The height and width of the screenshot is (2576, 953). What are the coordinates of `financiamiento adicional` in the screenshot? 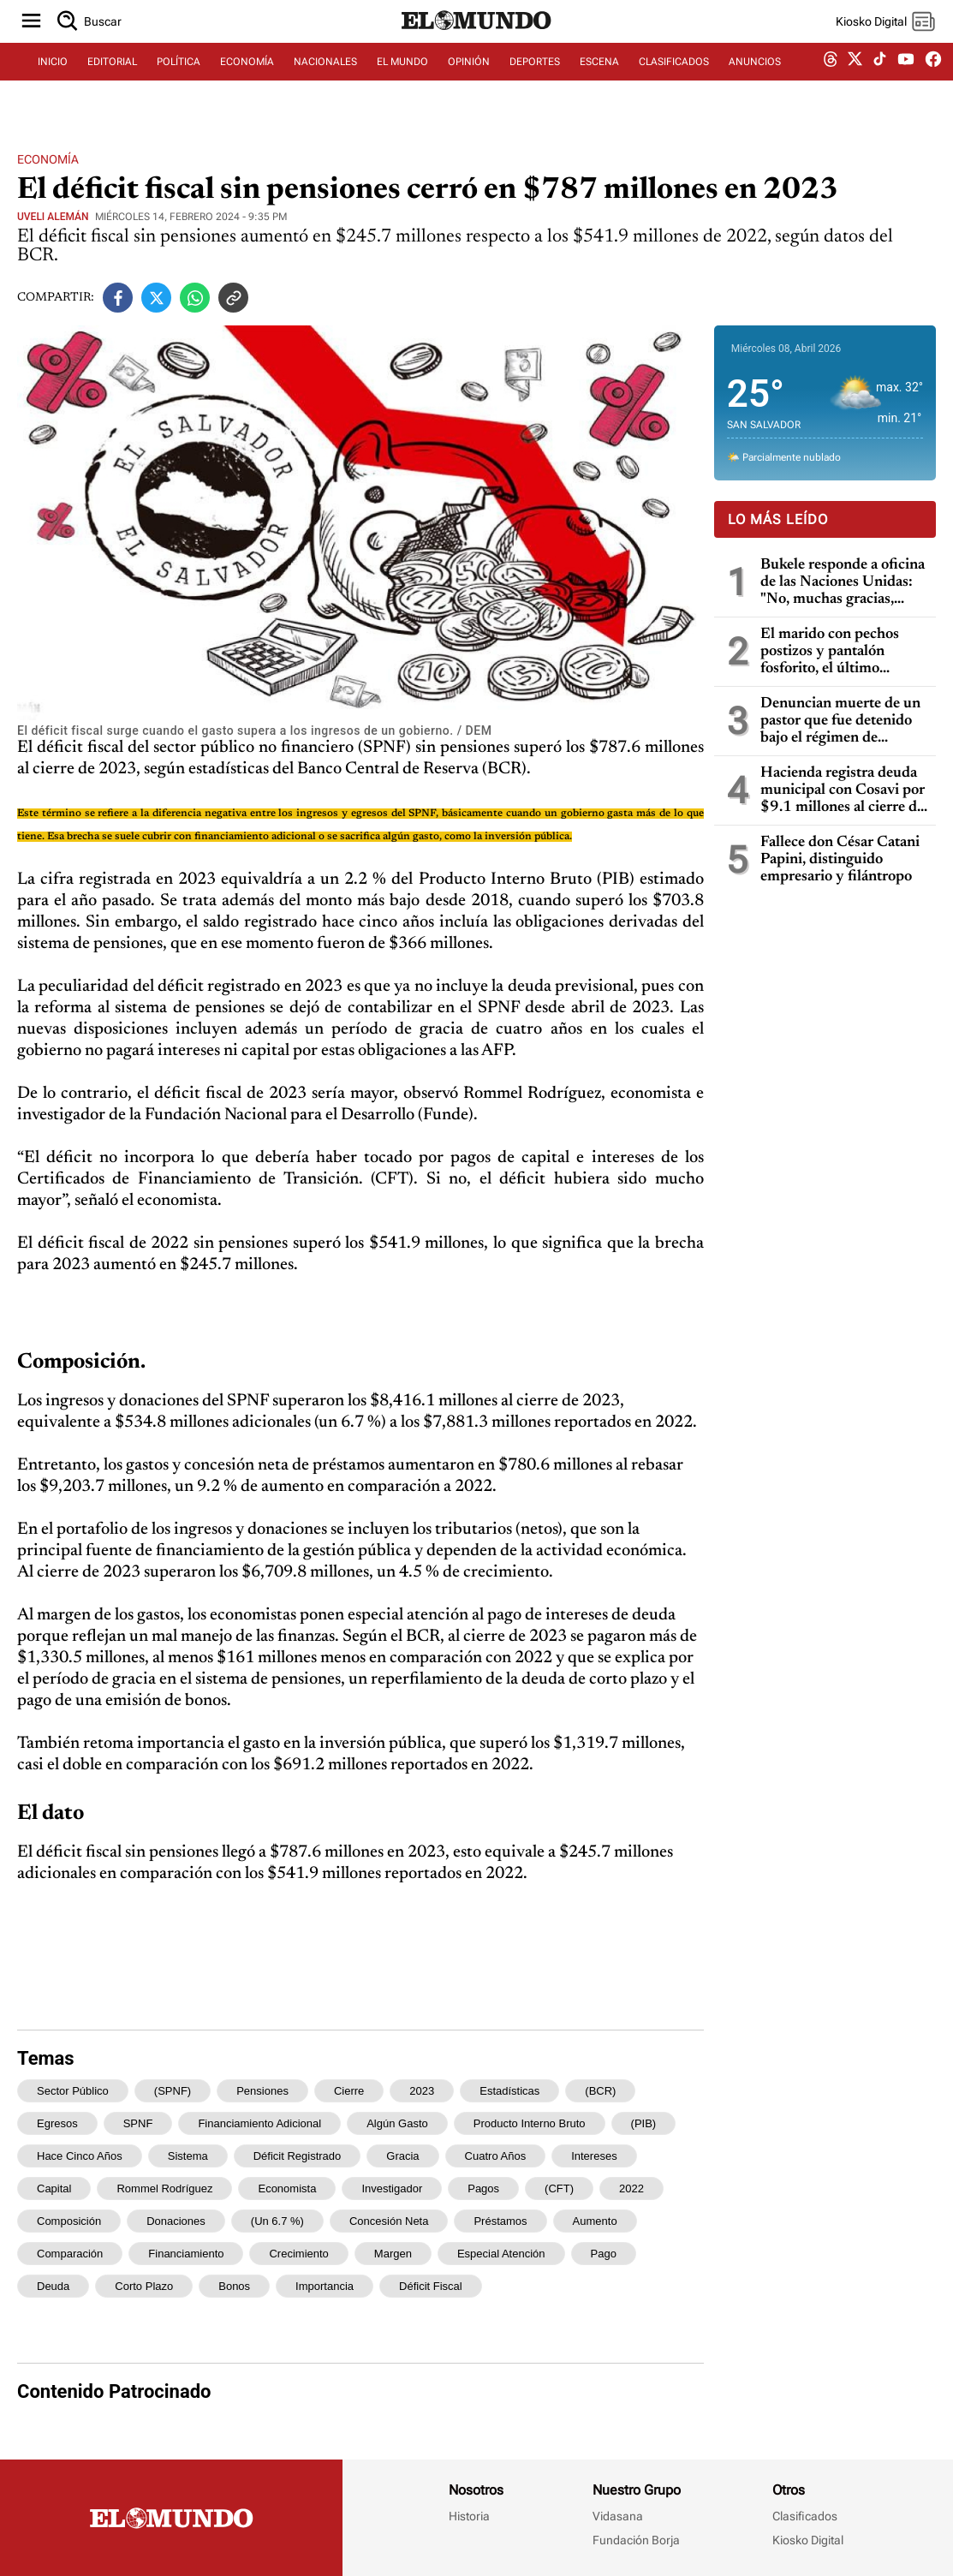 It's located at (259, 2123).